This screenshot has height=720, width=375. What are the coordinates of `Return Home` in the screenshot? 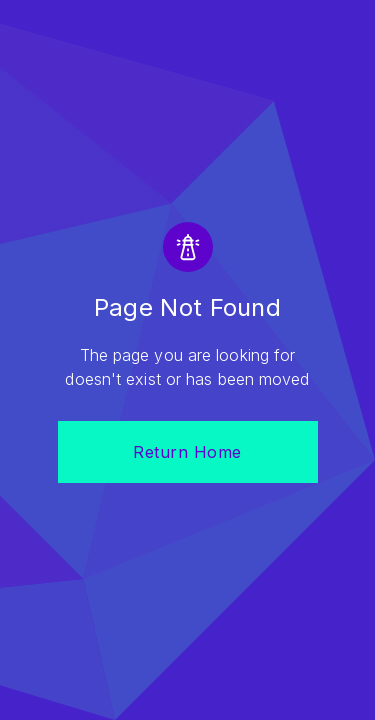 It's located at (187, 452).